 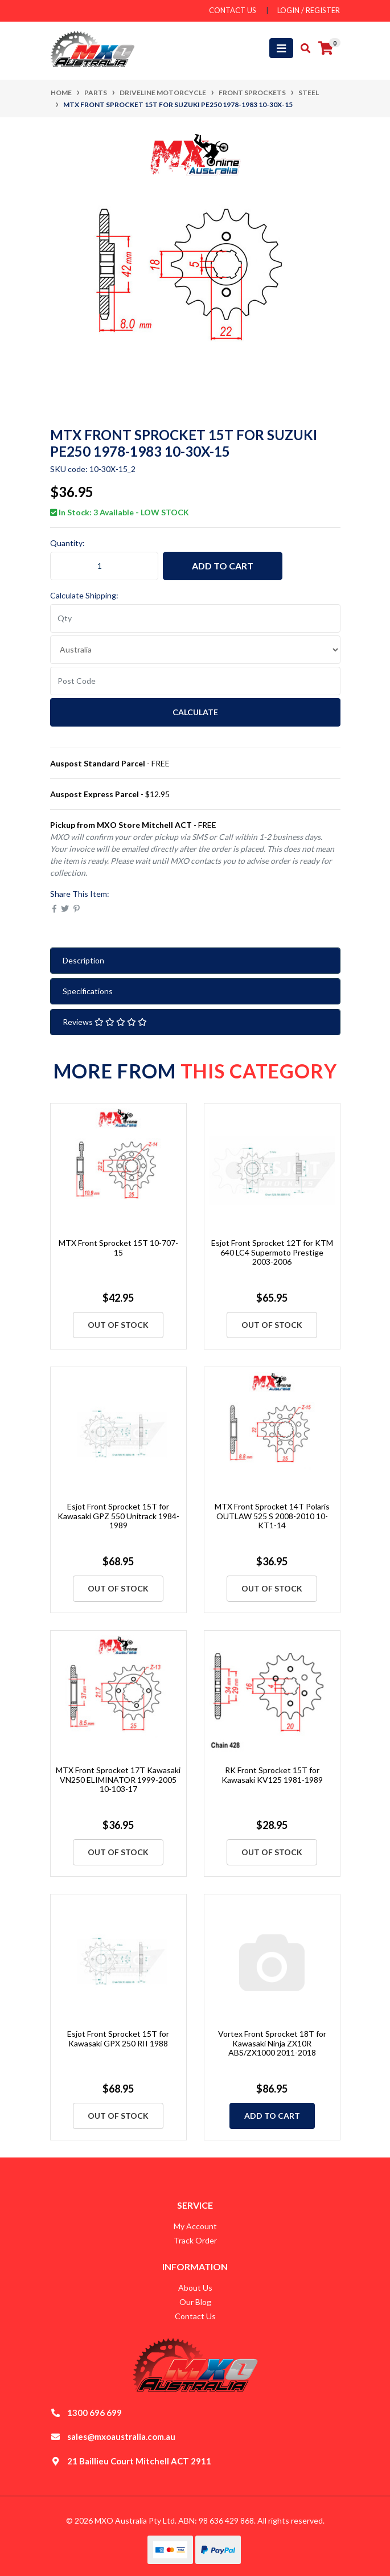 What do you see at coordinates (118, 1779) in the screenshot?
I see `MTX Front Sprocket 17T Kawasaki VN250 ELIMINATOR 1999-2005 10-103-17` at bounding box center [118, 1779].